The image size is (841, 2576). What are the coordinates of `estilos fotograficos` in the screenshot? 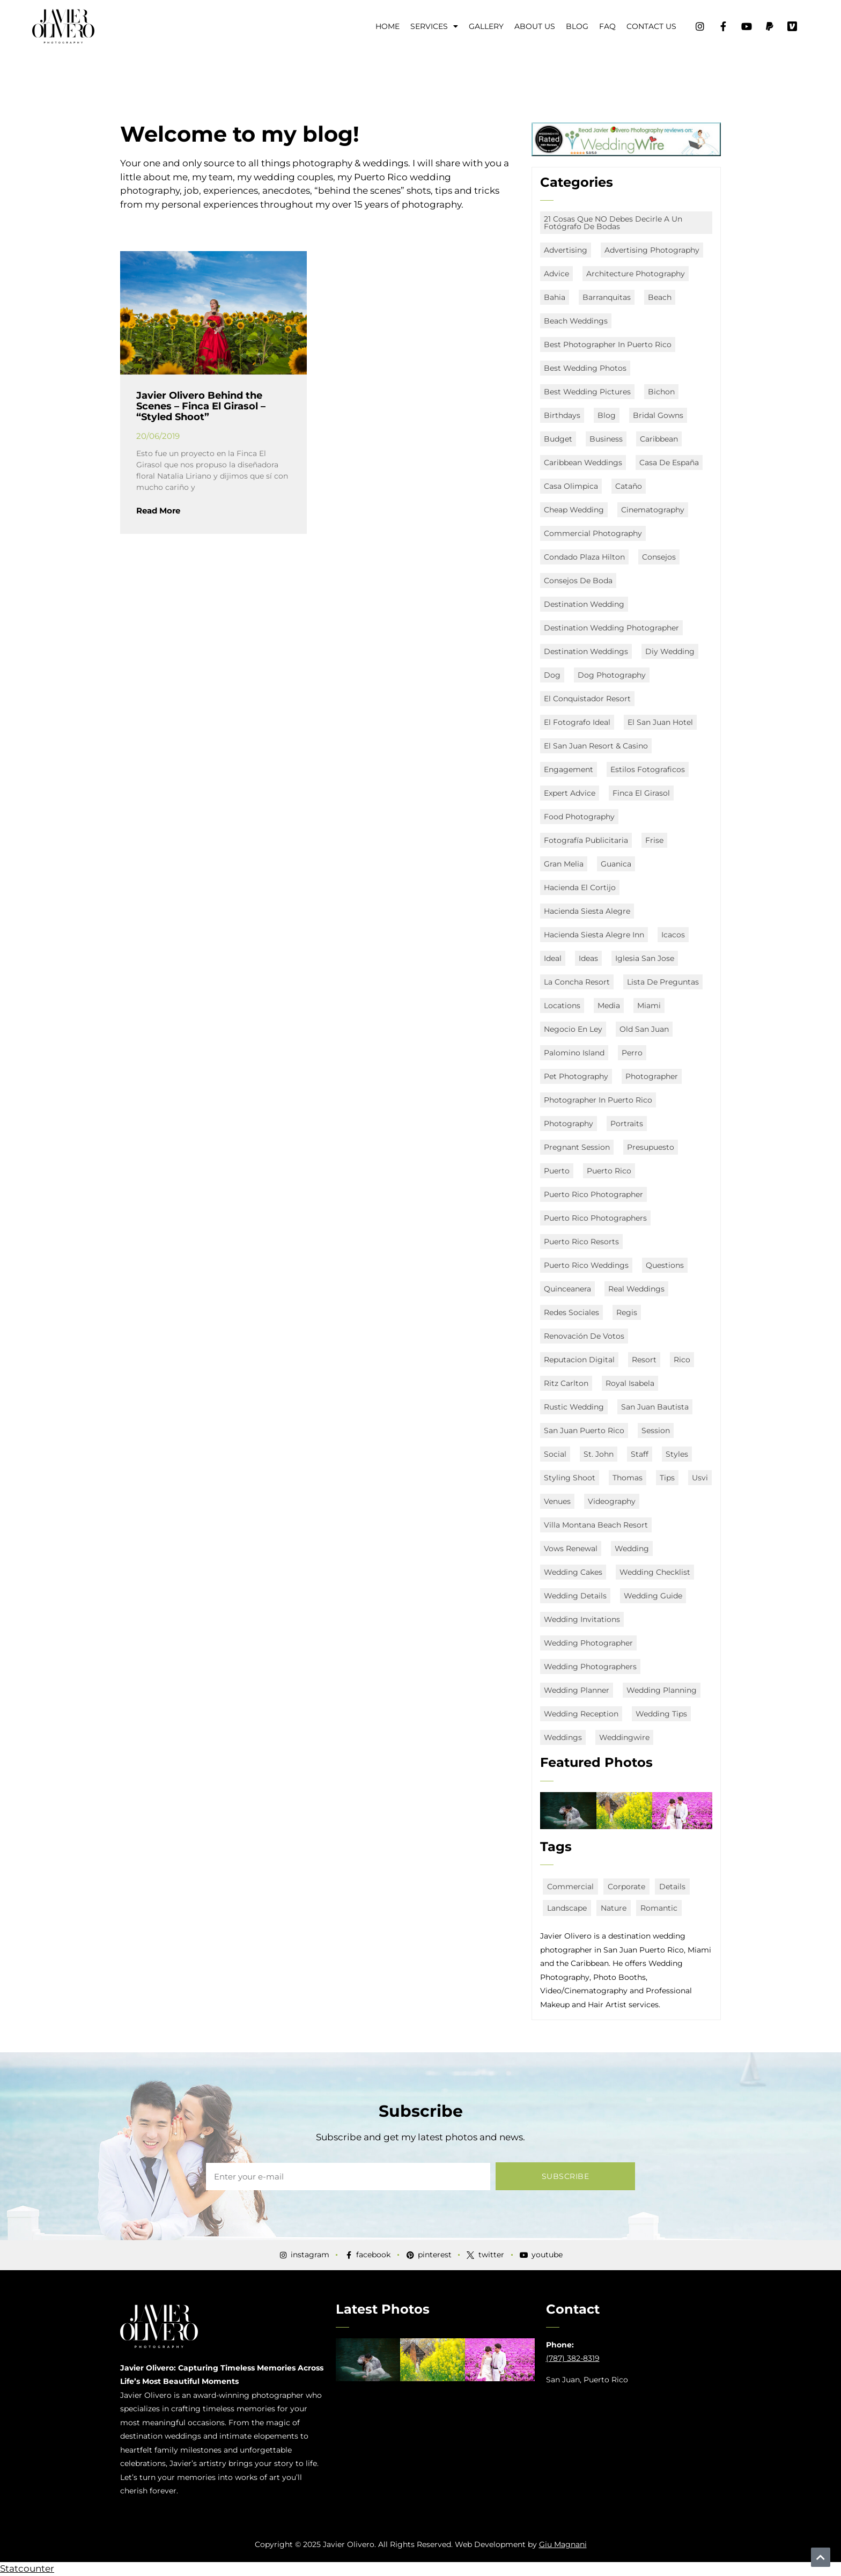 It's located at (647, 769).